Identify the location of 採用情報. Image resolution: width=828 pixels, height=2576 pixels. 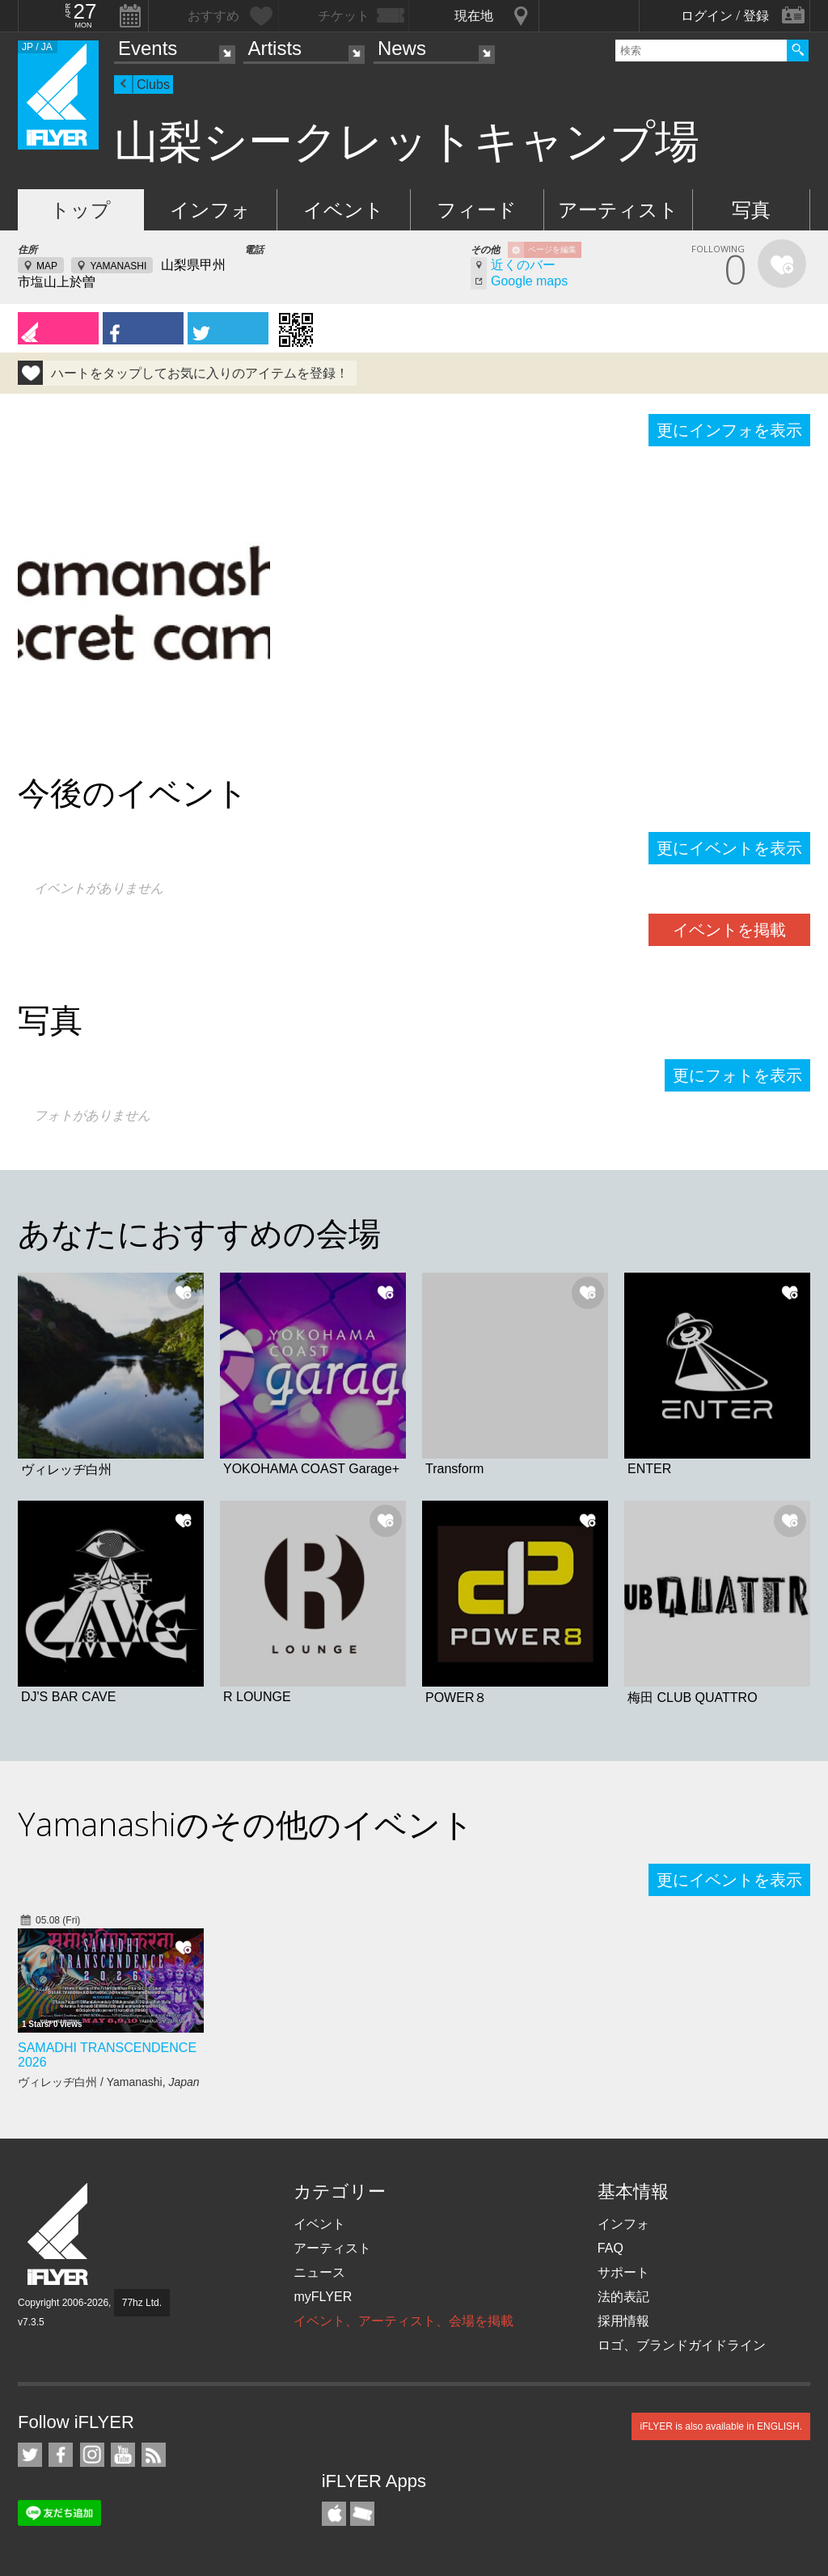
(623, 2321).